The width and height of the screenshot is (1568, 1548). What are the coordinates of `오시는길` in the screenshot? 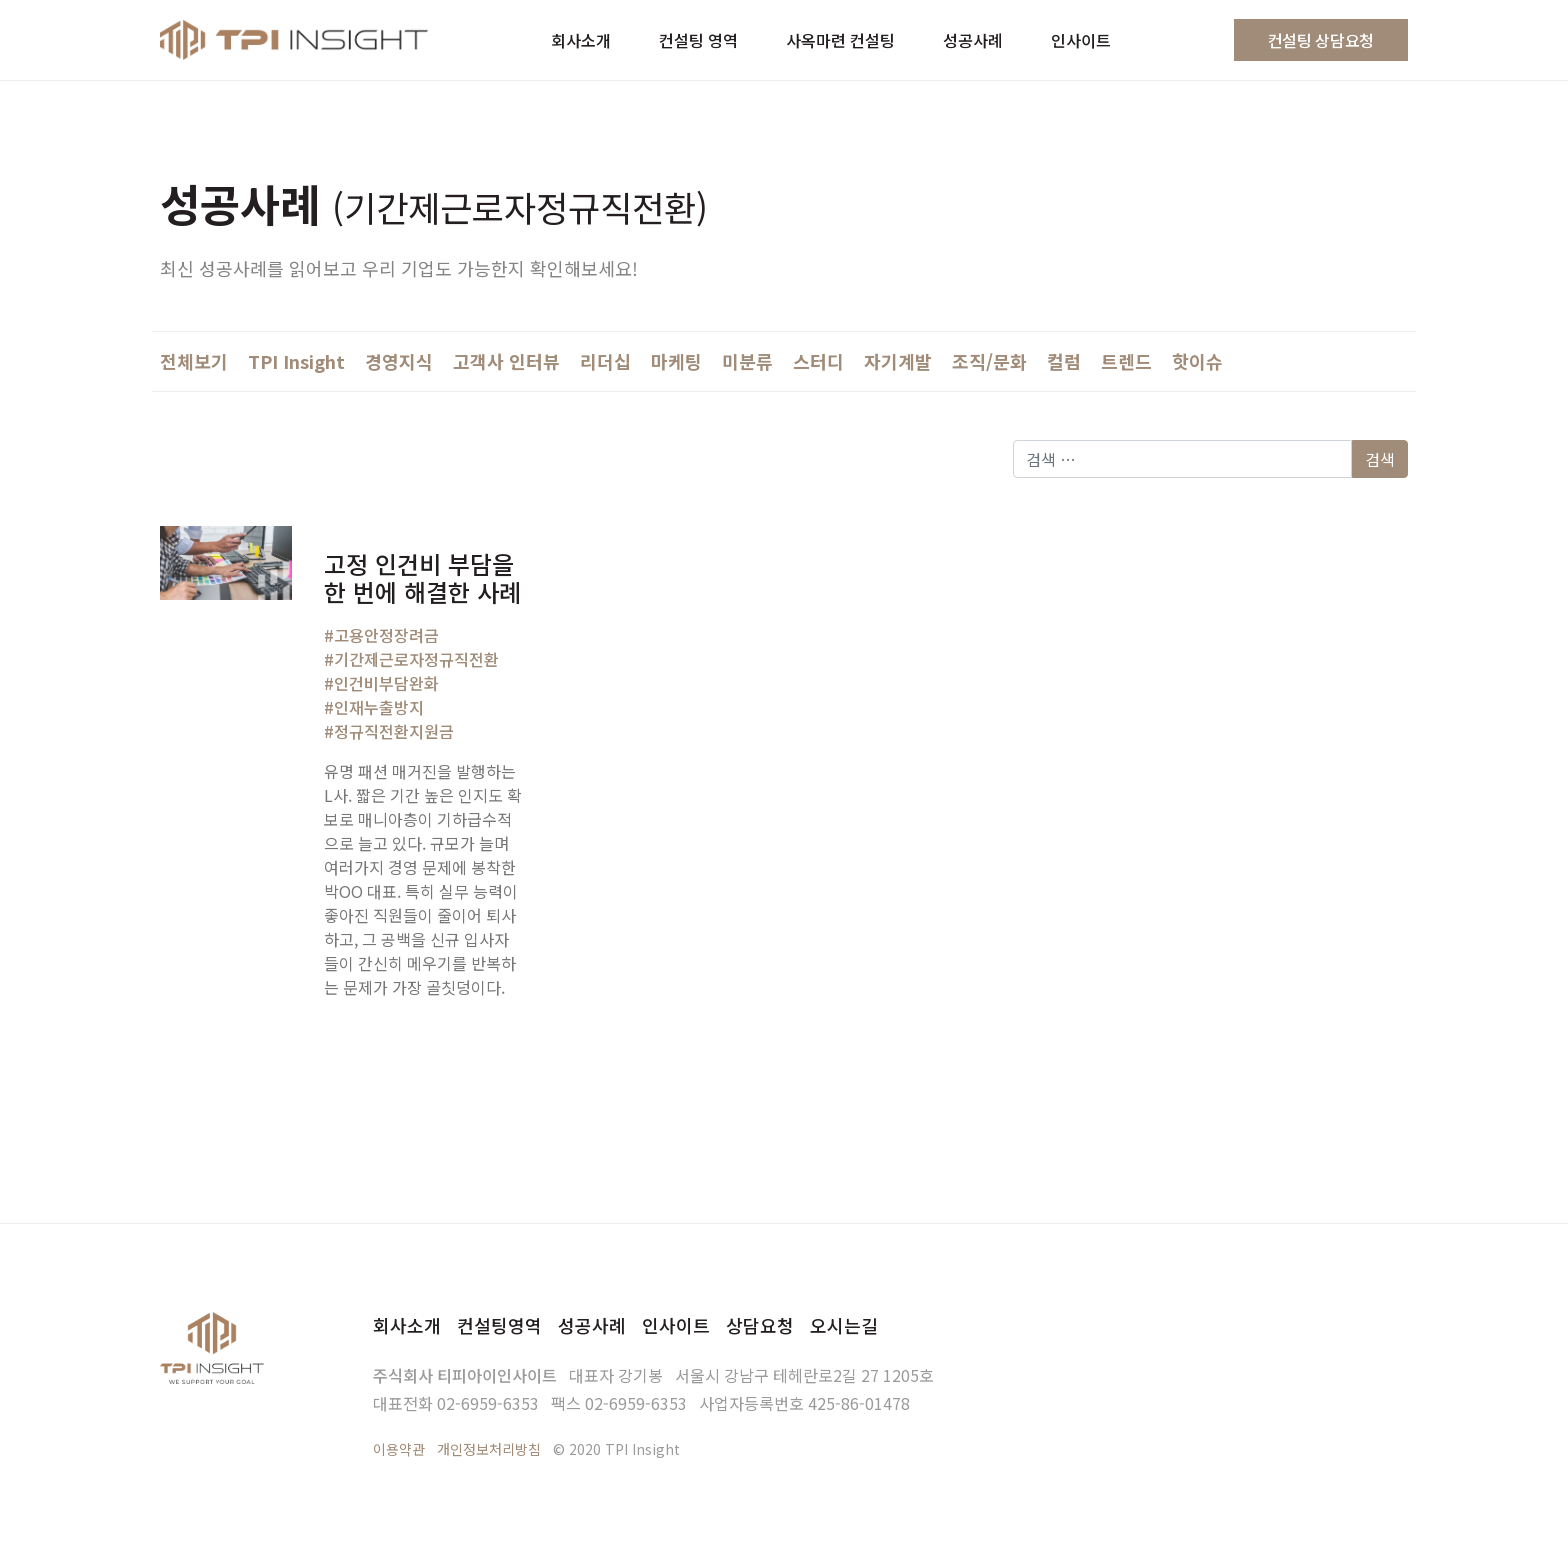 It's located at (844, 1325).